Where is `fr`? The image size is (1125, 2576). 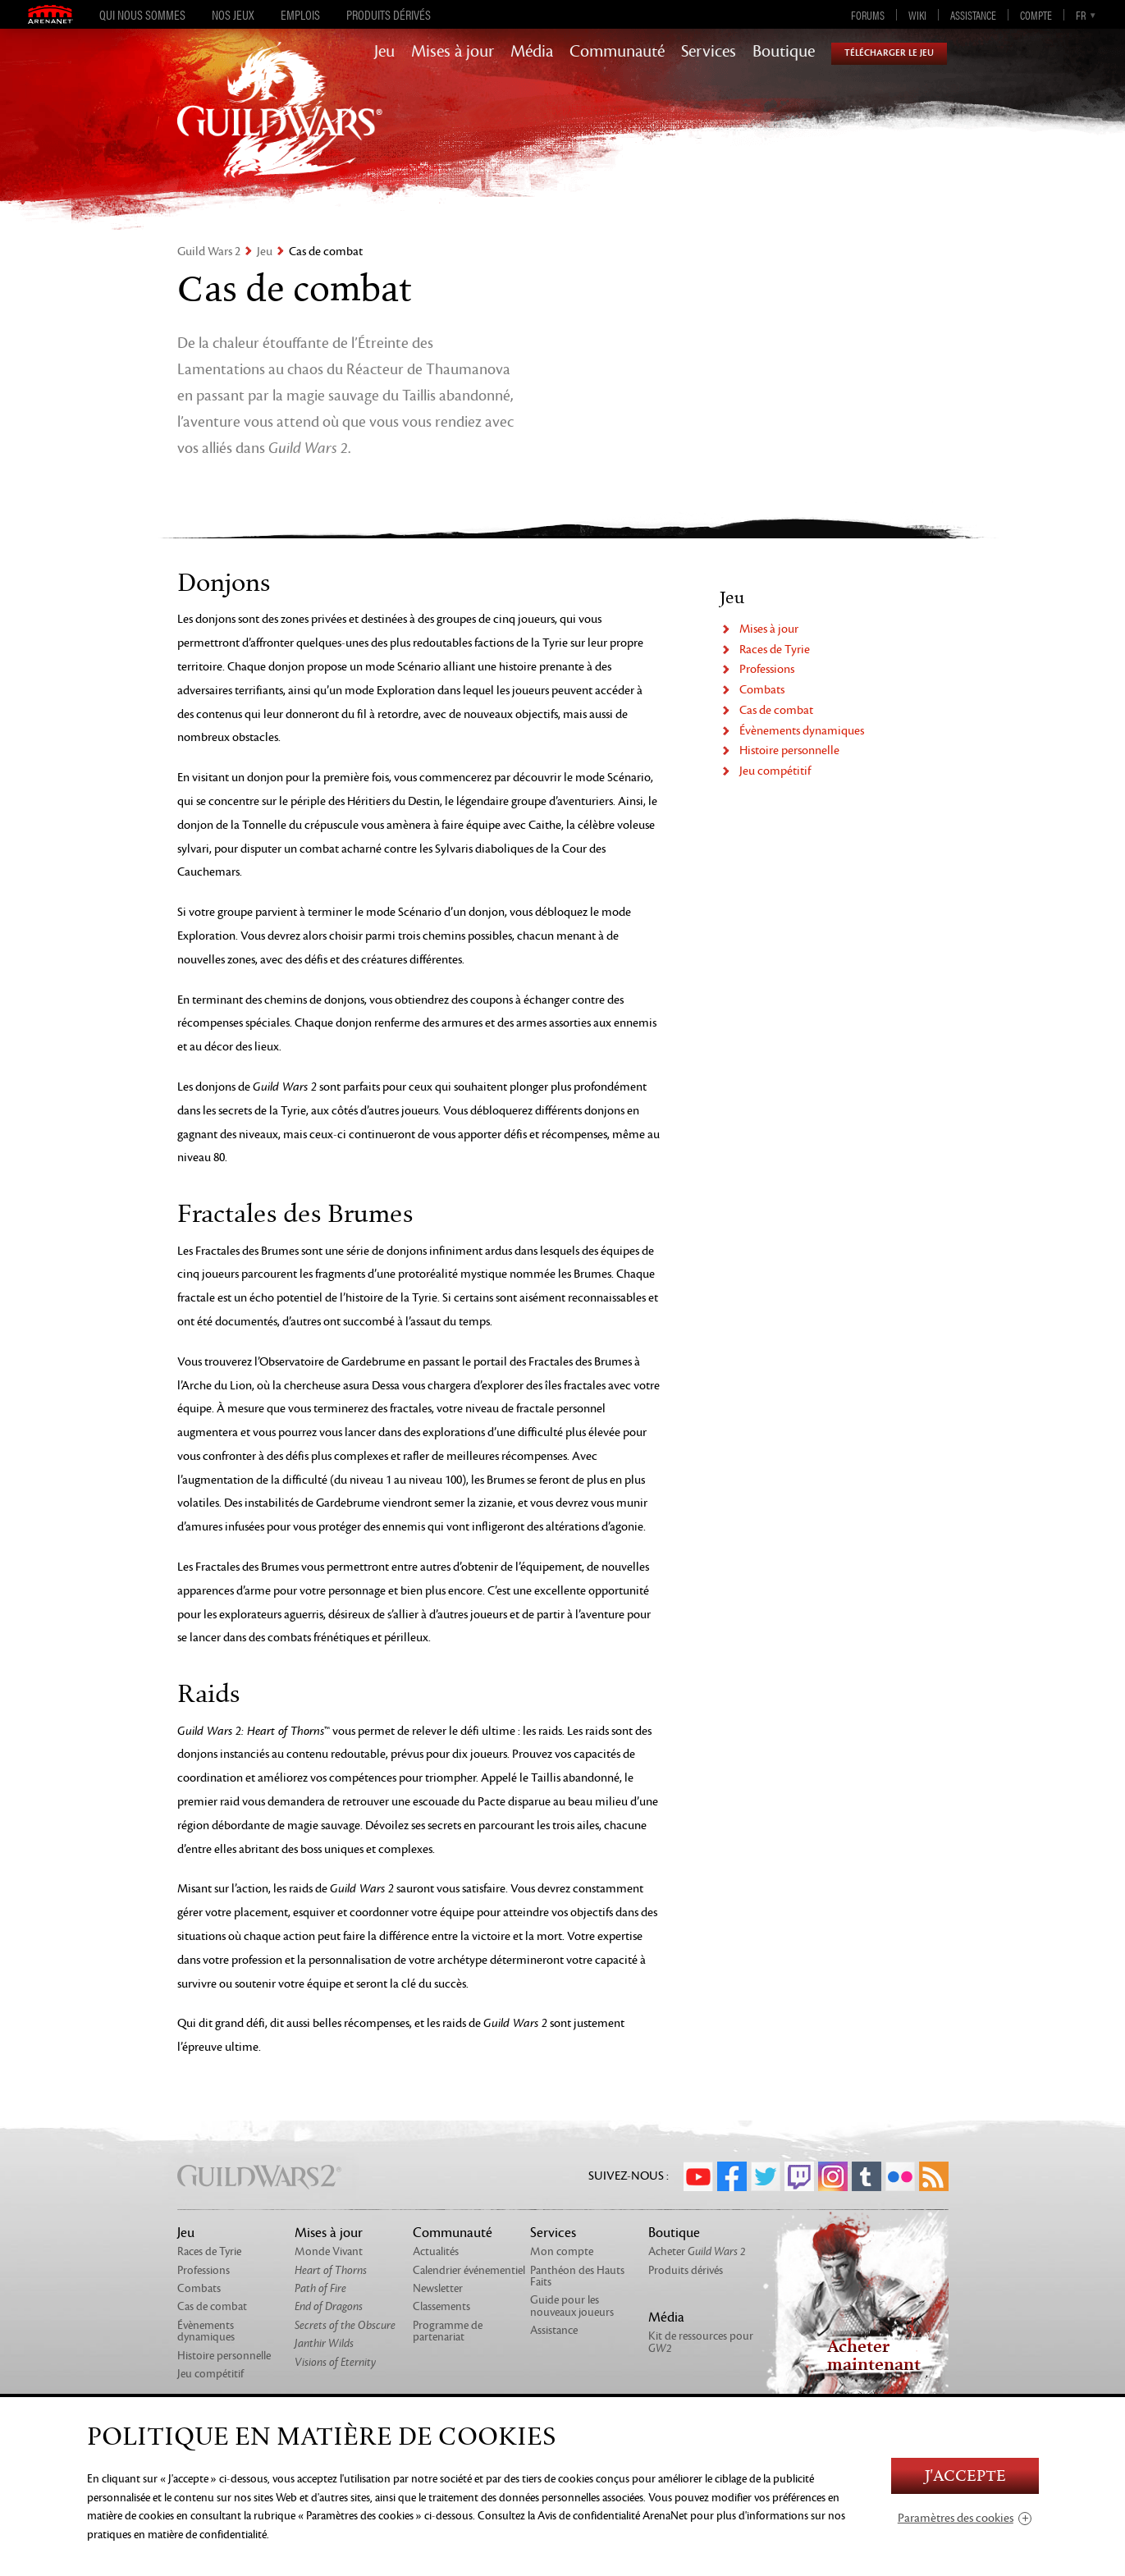
fr is located at coordinates (1081, 15).